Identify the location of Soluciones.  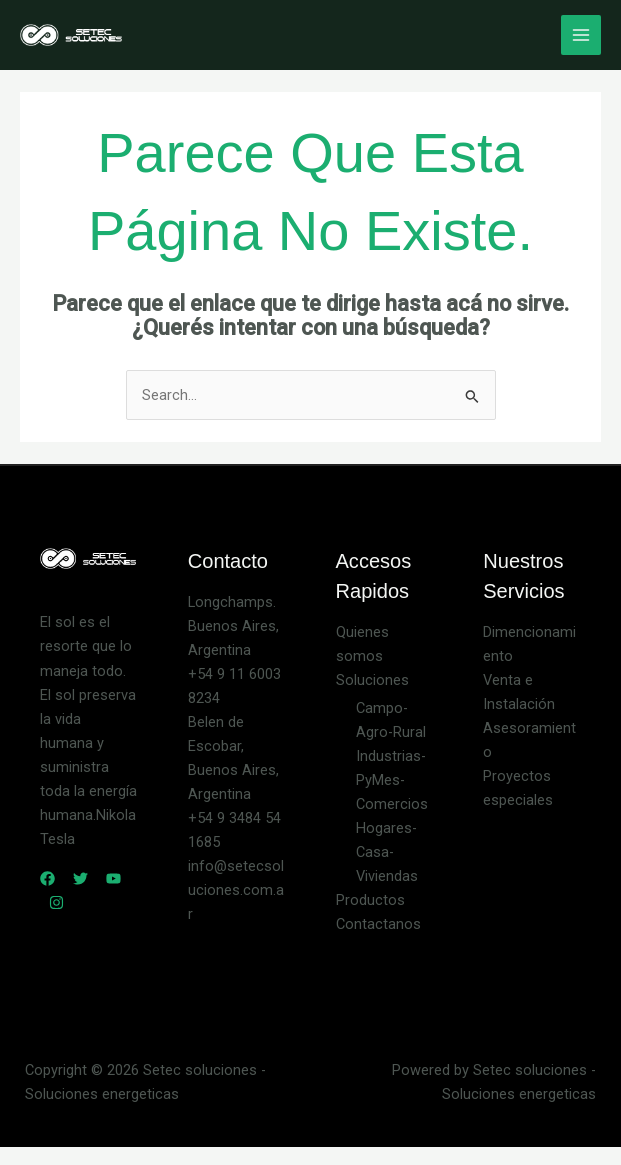
(372, 680).